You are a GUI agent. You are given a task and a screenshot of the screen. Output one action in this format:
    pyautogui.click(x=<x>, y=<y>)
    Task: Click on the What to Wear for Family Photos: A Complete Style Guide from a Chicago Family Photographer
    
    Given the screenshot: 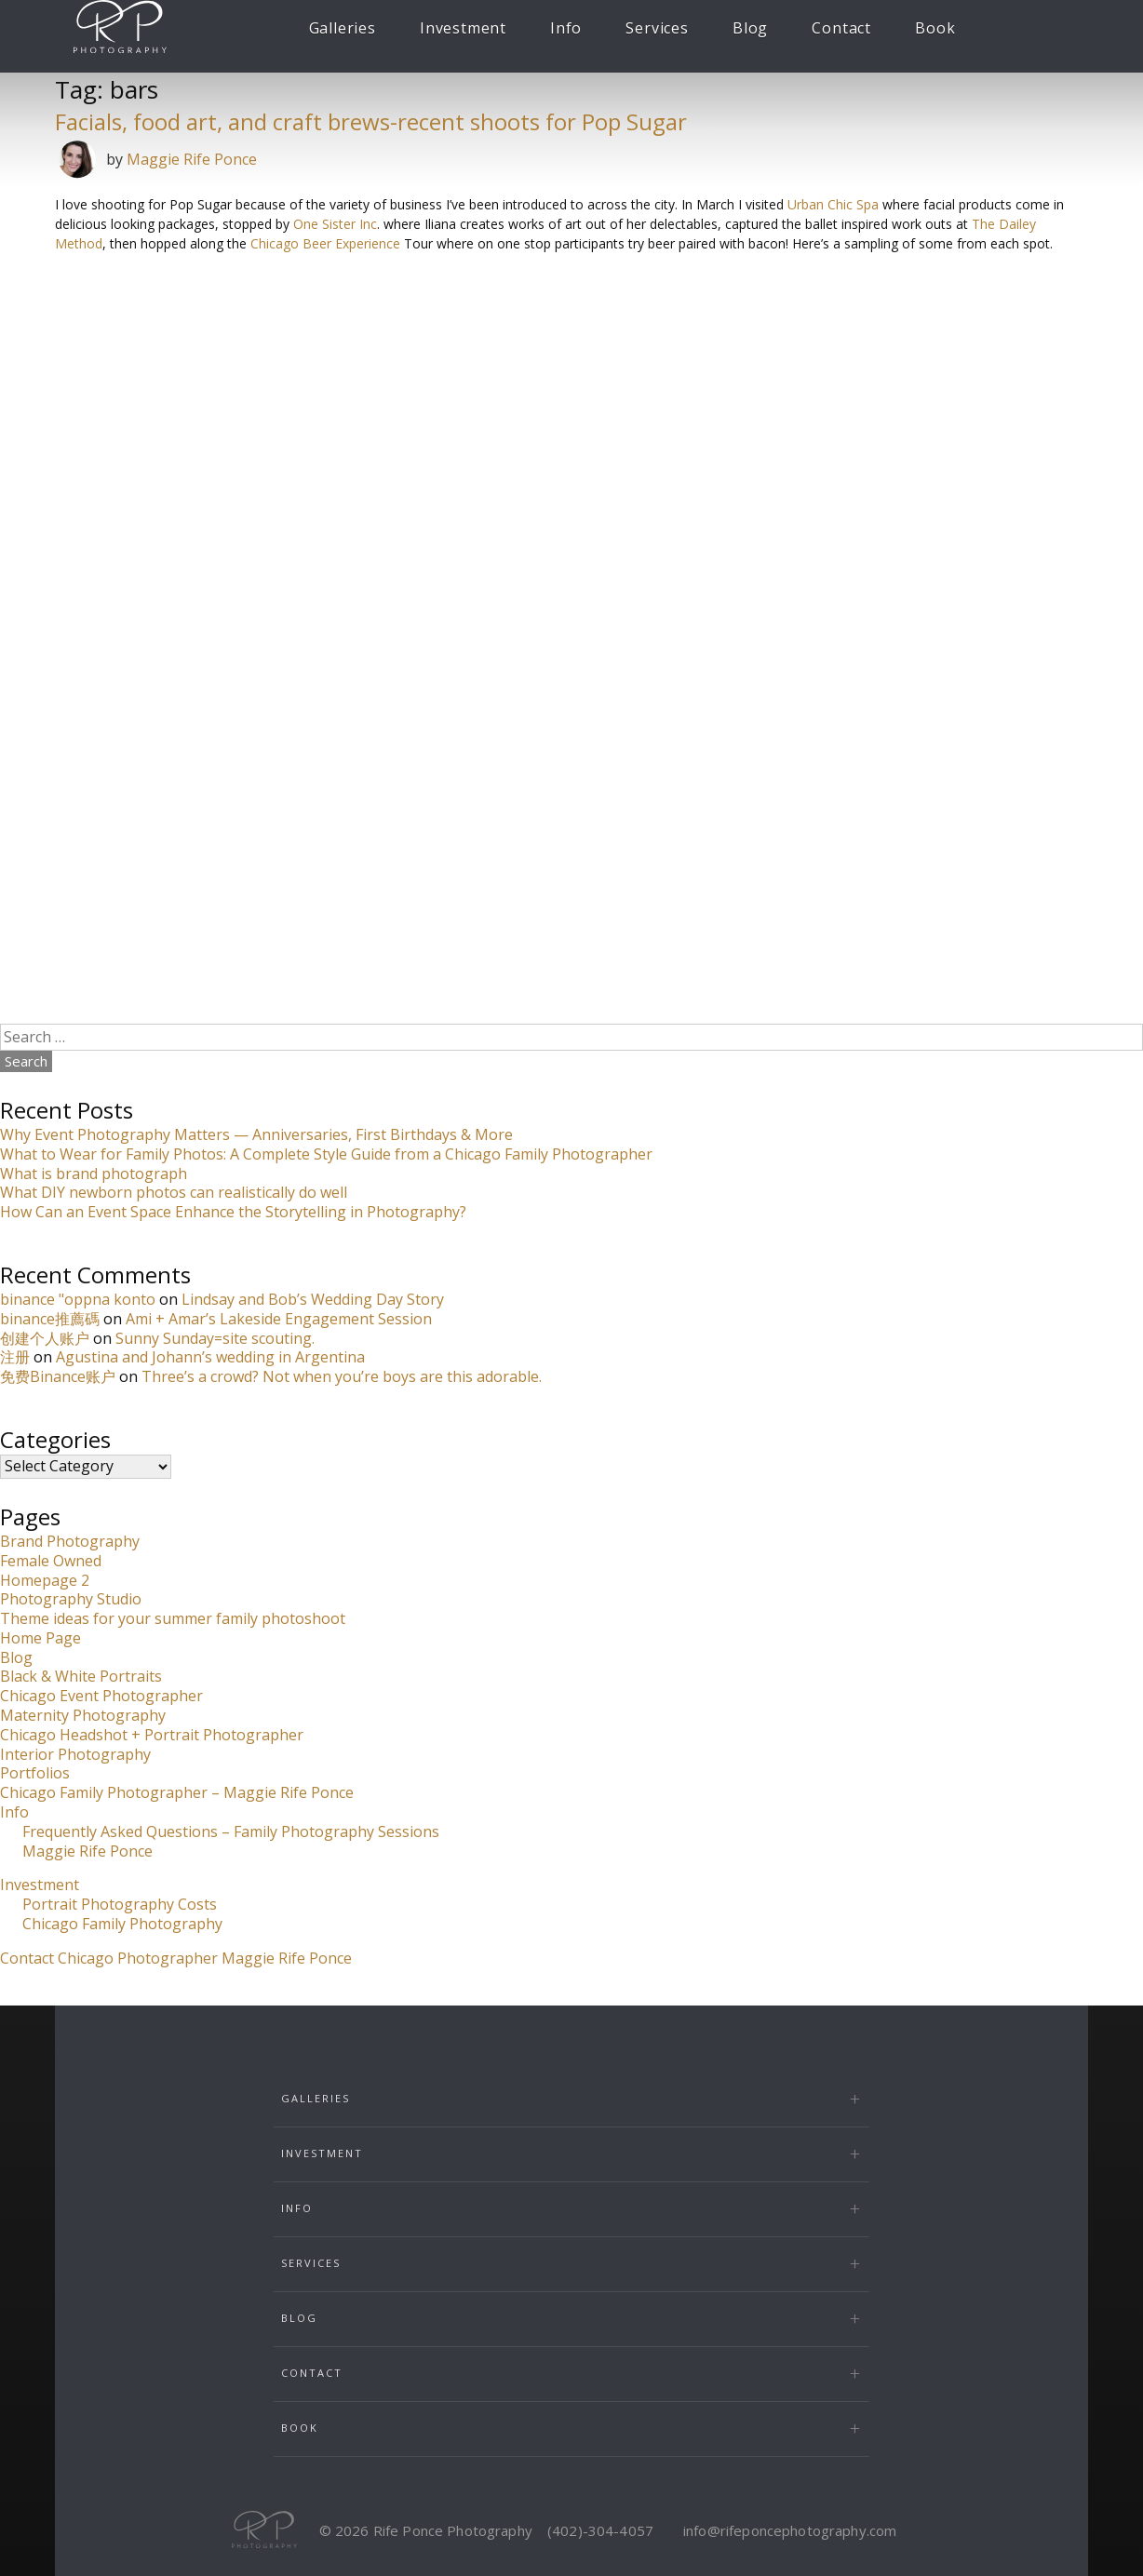 What is the action you would take?
    pyautogui.click(x=326, y=1154)
    